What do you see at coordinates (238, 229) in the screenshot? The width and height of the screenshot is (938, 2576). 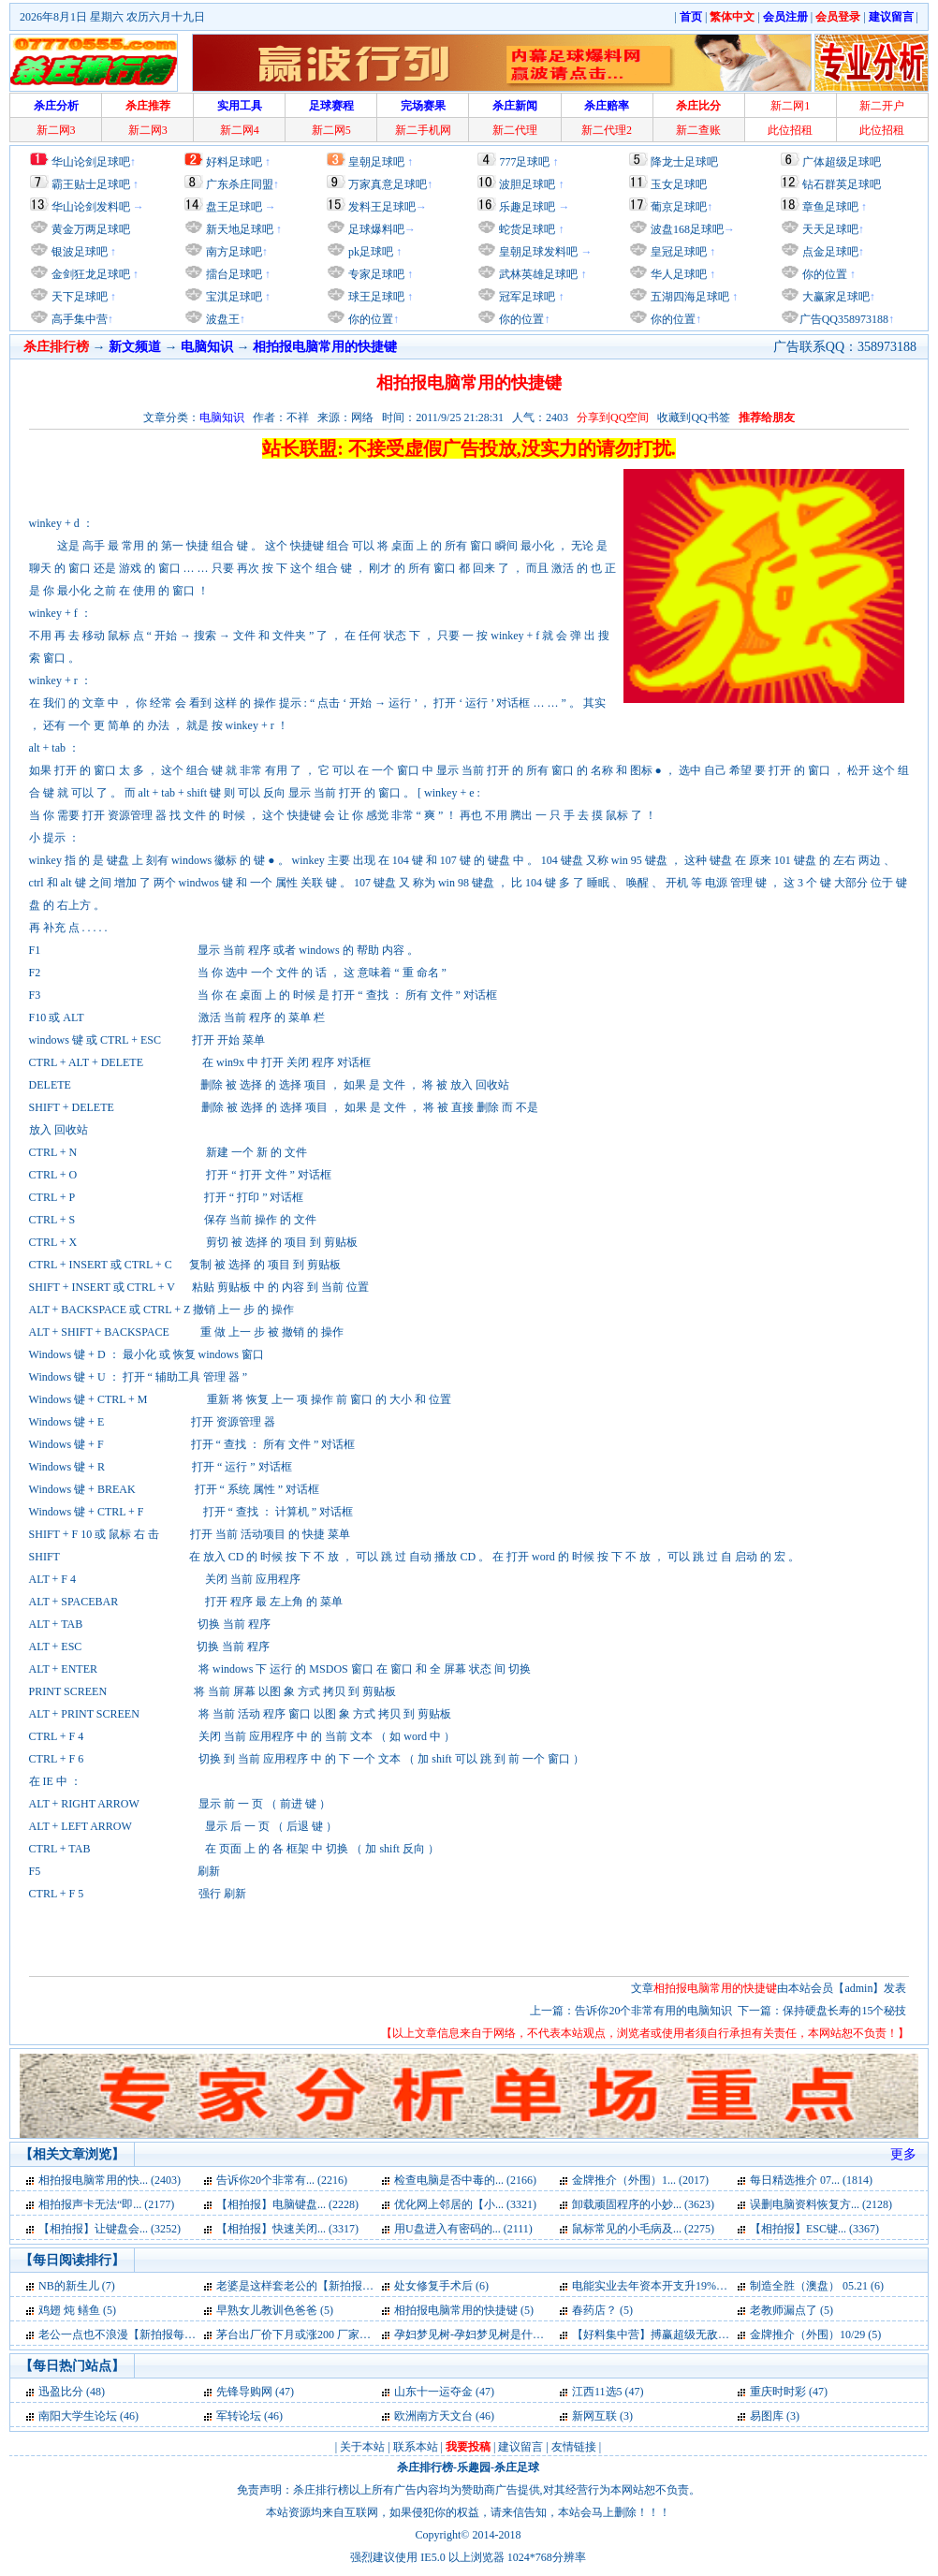 I see `新天地足球吧` at bounding box center [238, 229].